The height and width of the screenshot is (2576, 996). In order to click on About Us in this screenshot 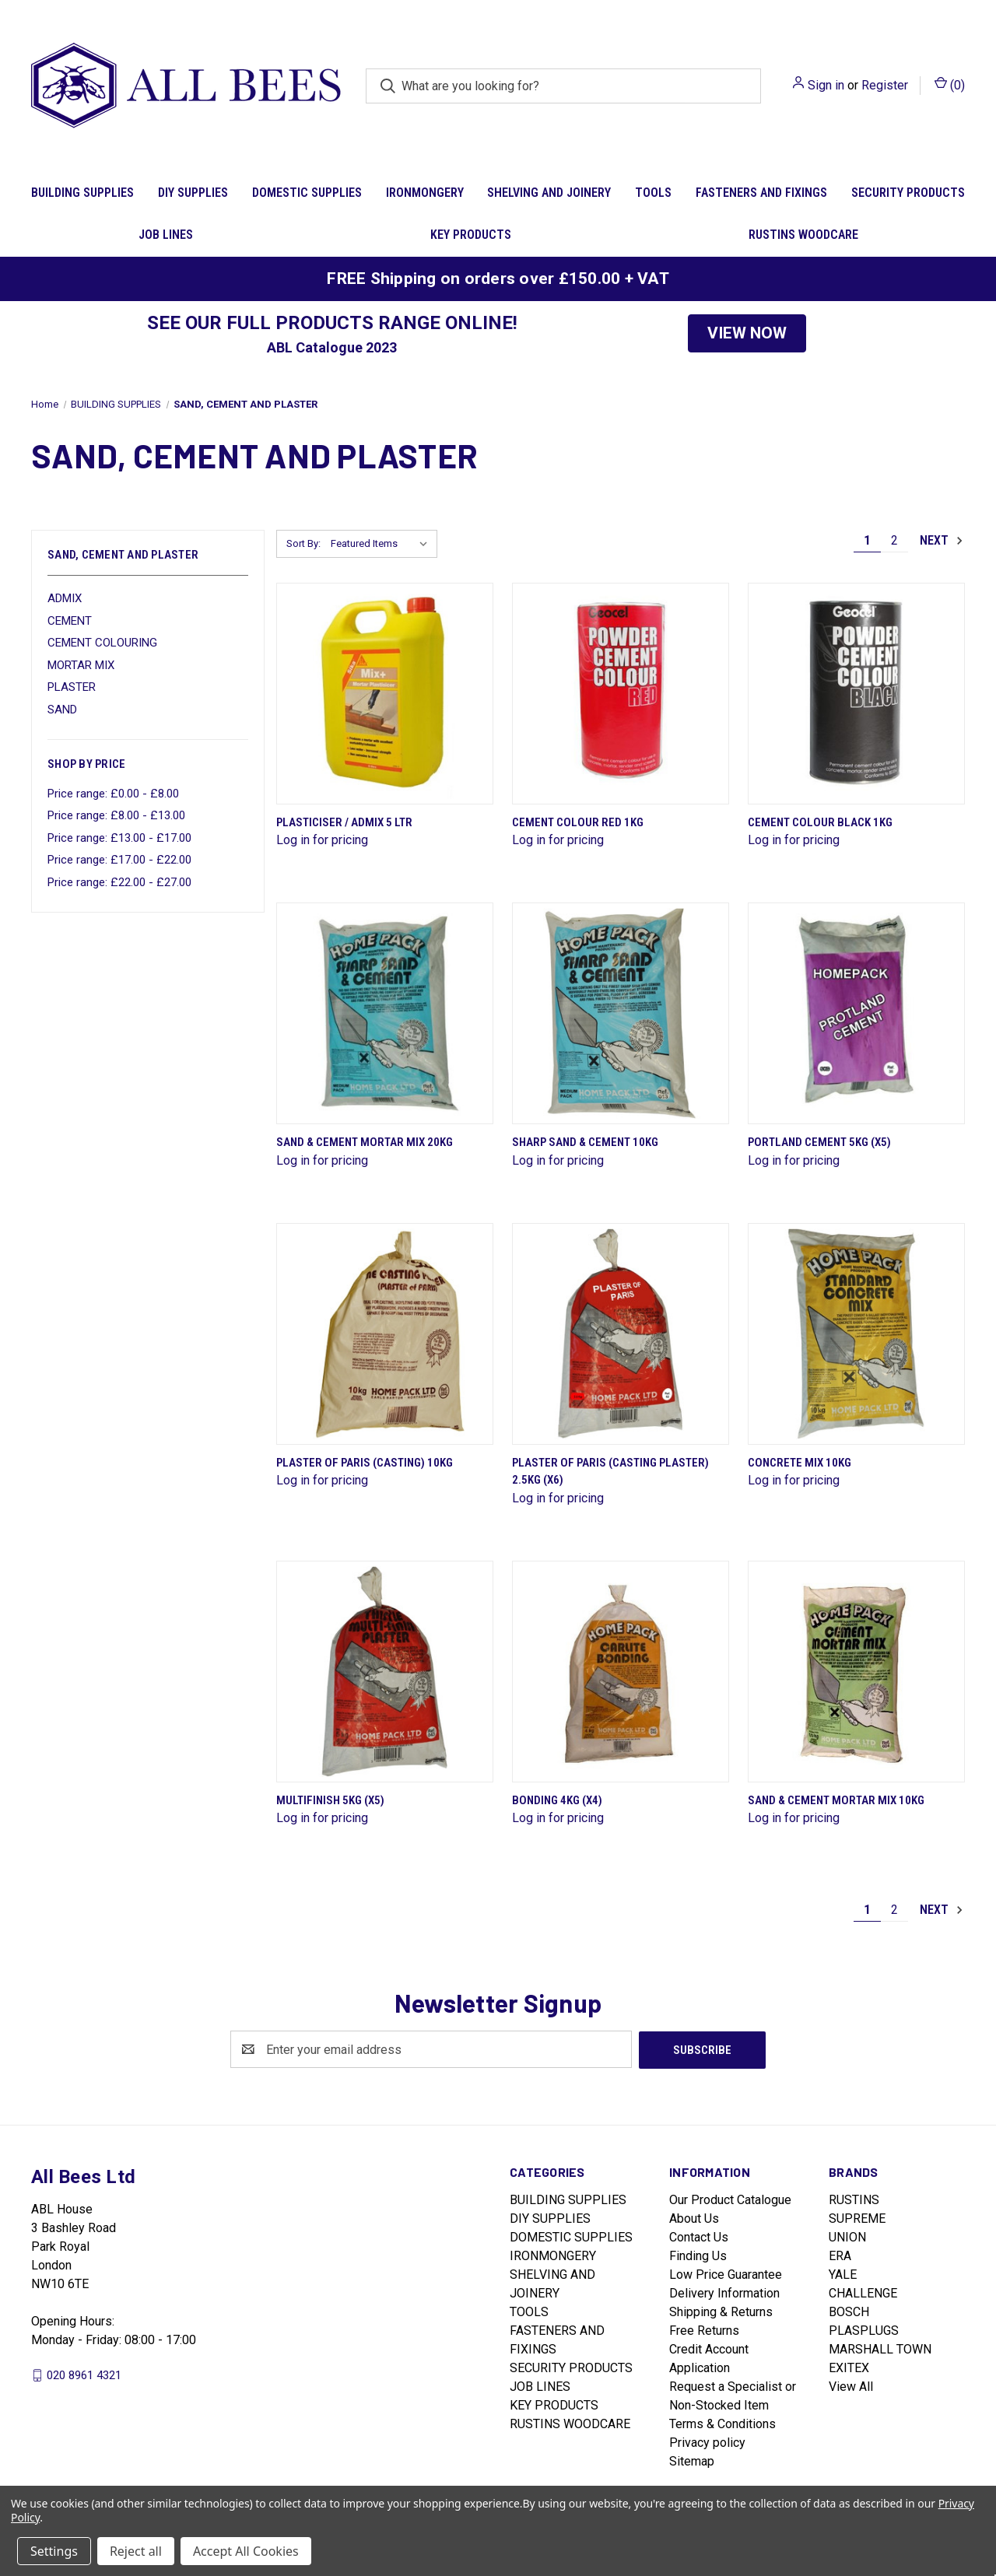, I will do `click(694, 2217)`.